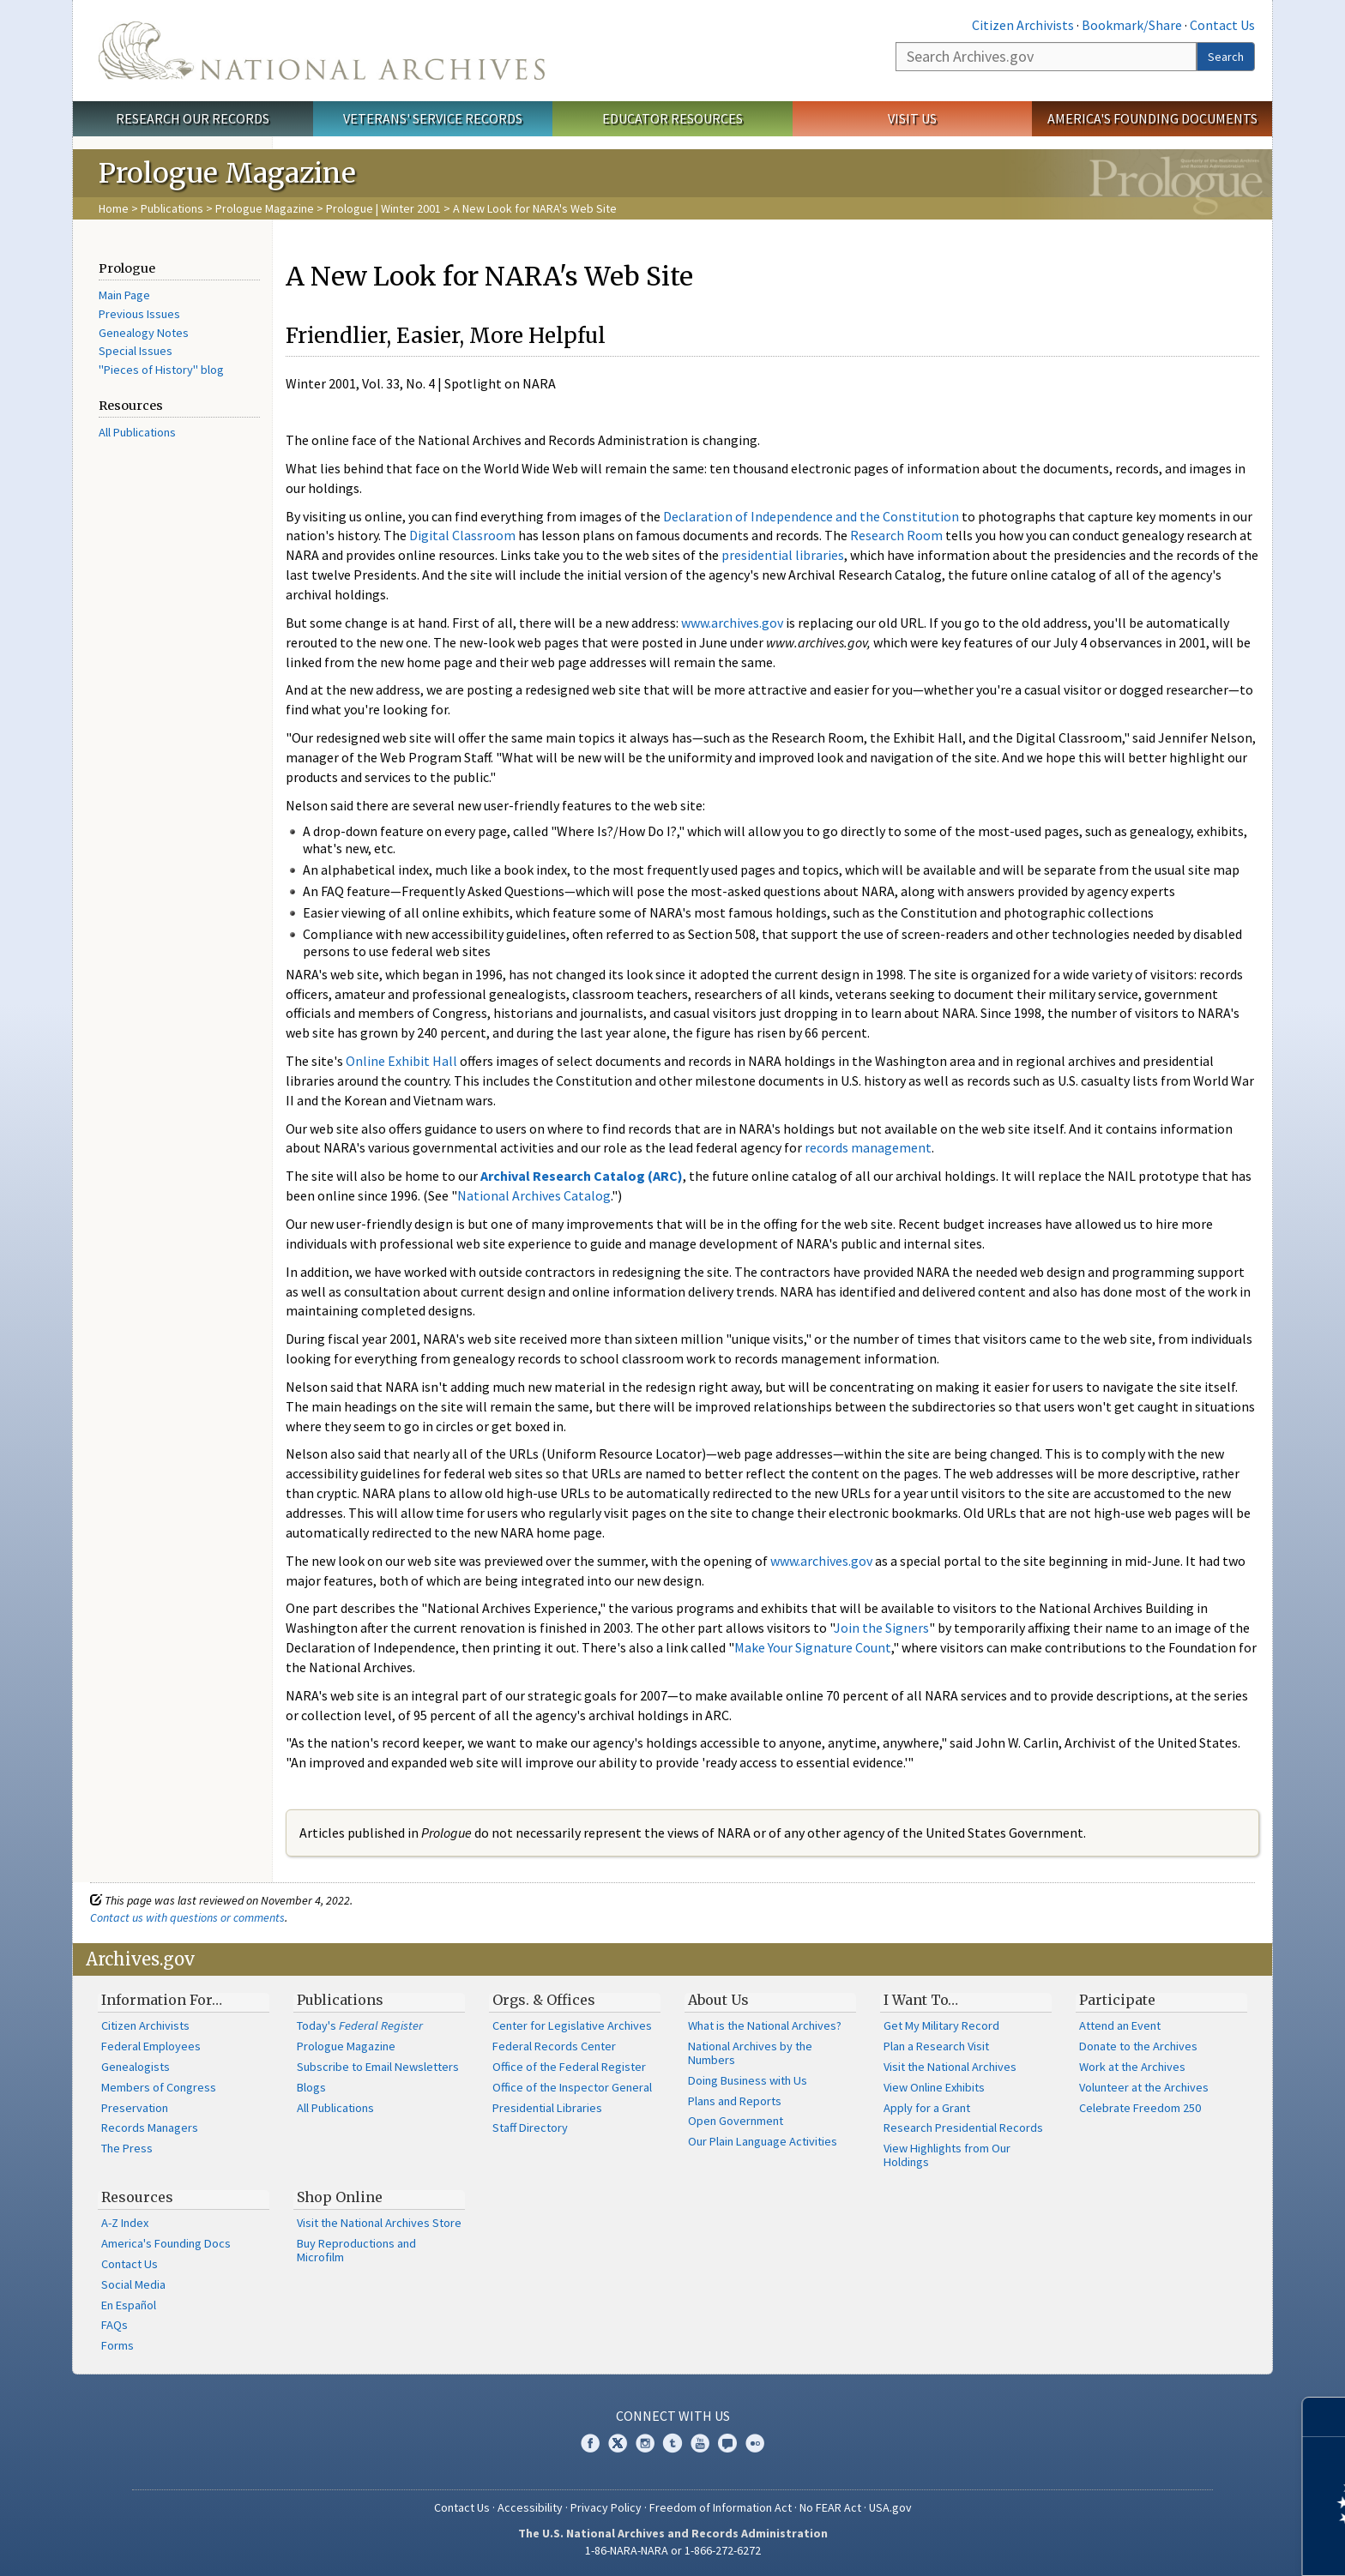  Describe the element at coordinates (144, 332) in the screenshot. I see `Genealogy Notes` at that location.